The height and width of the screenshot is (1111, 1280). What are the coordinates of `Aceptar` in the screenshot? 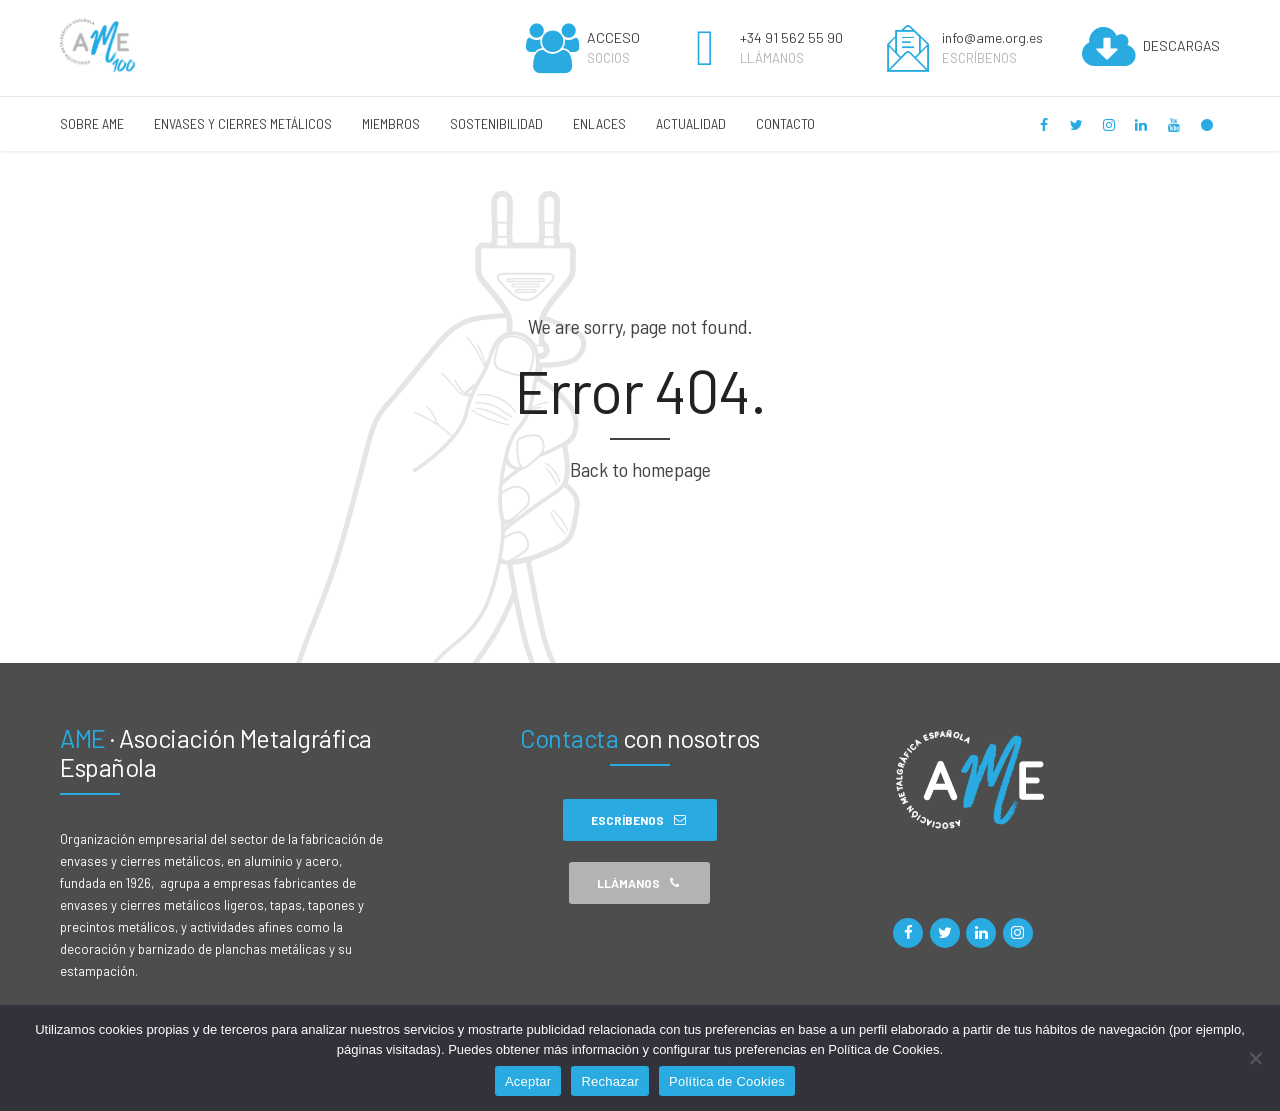 It's located at (528, 1081).